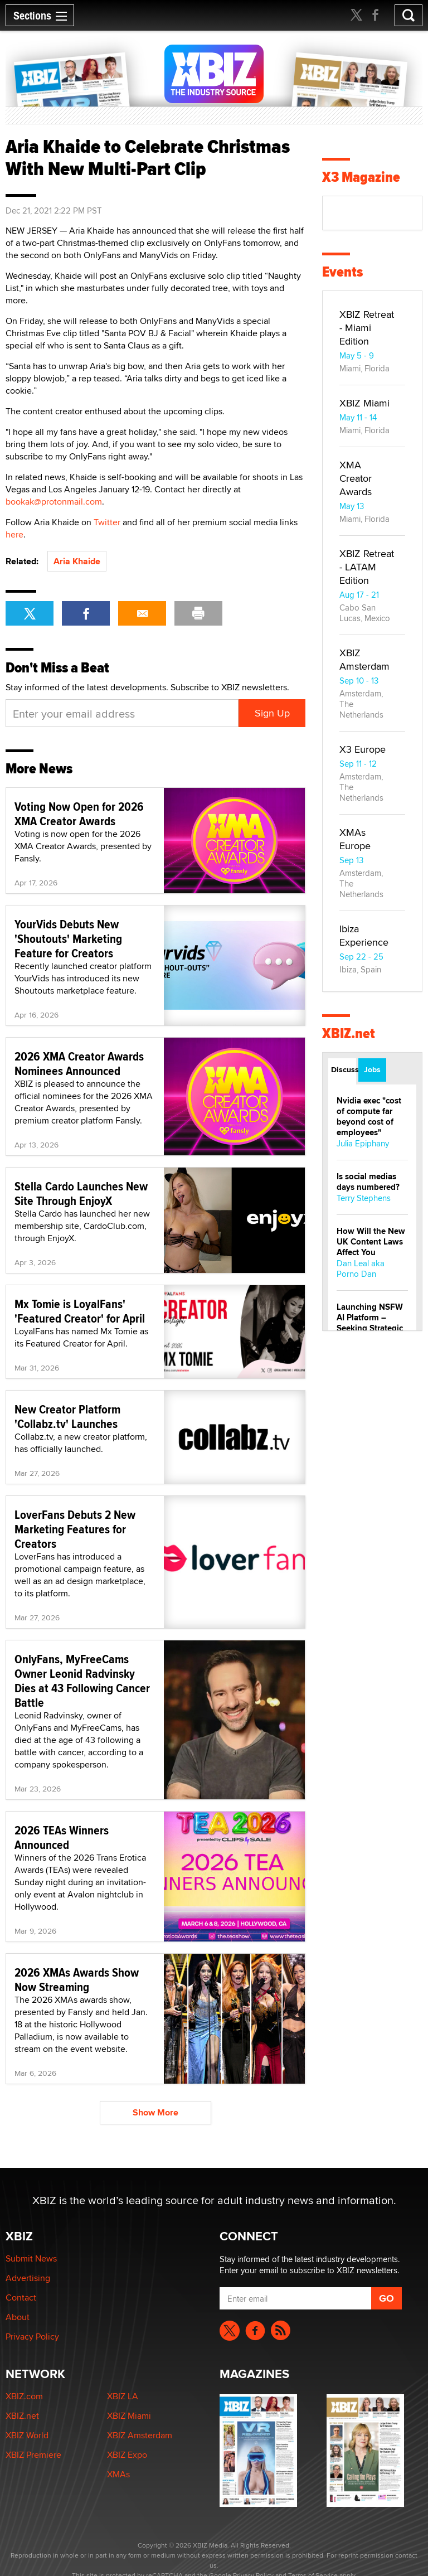 This screenshot has width=428, height=2576. What do you see at coordinates (364, 659) in the screenshot?
I see `XBIZ Amsterdam` at bounding box center [364, 659].